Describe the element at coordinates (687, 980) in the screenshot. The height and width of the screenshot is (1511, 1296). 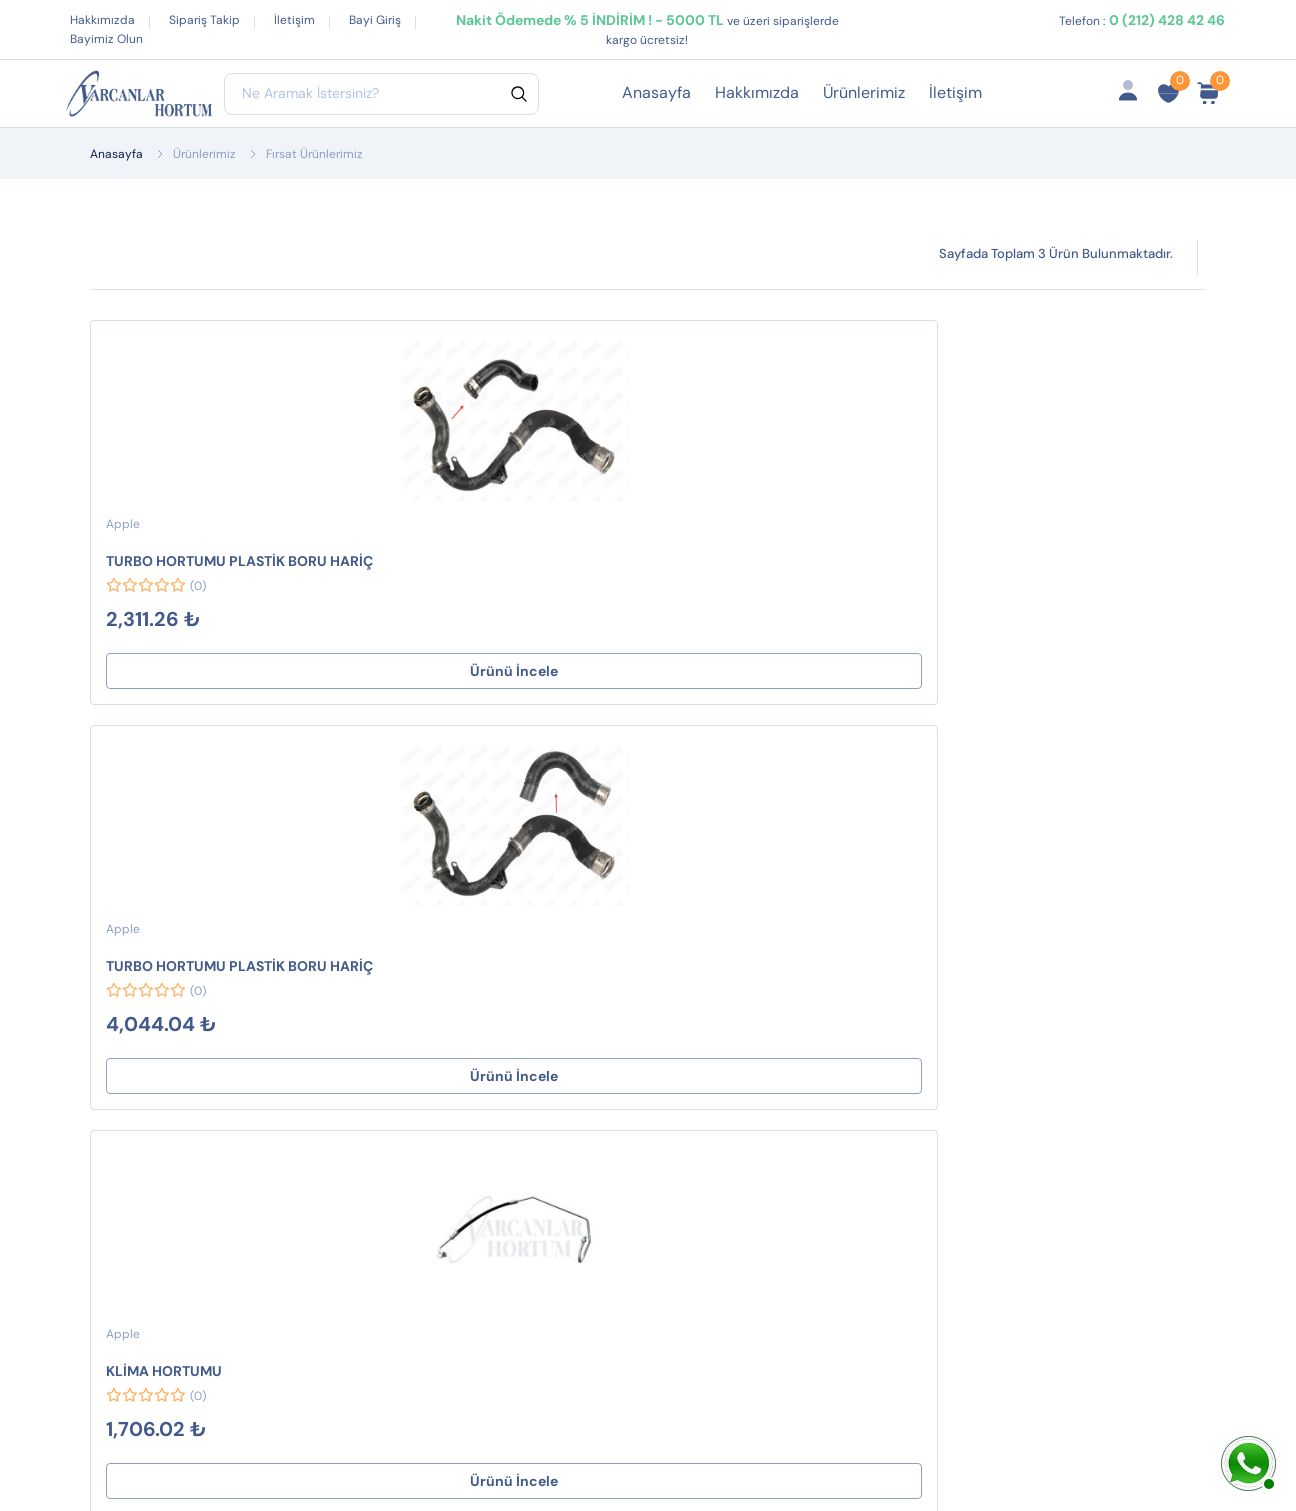
I see `İptal ve İade Koşulları` at that location.